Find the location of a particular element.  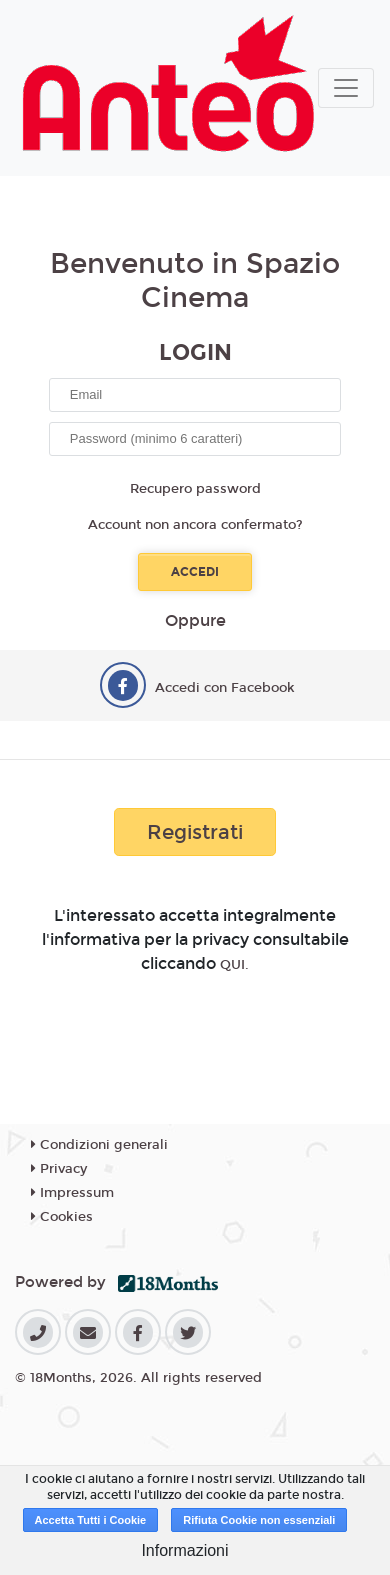

Impressum is located at coordinates (72, 1193).